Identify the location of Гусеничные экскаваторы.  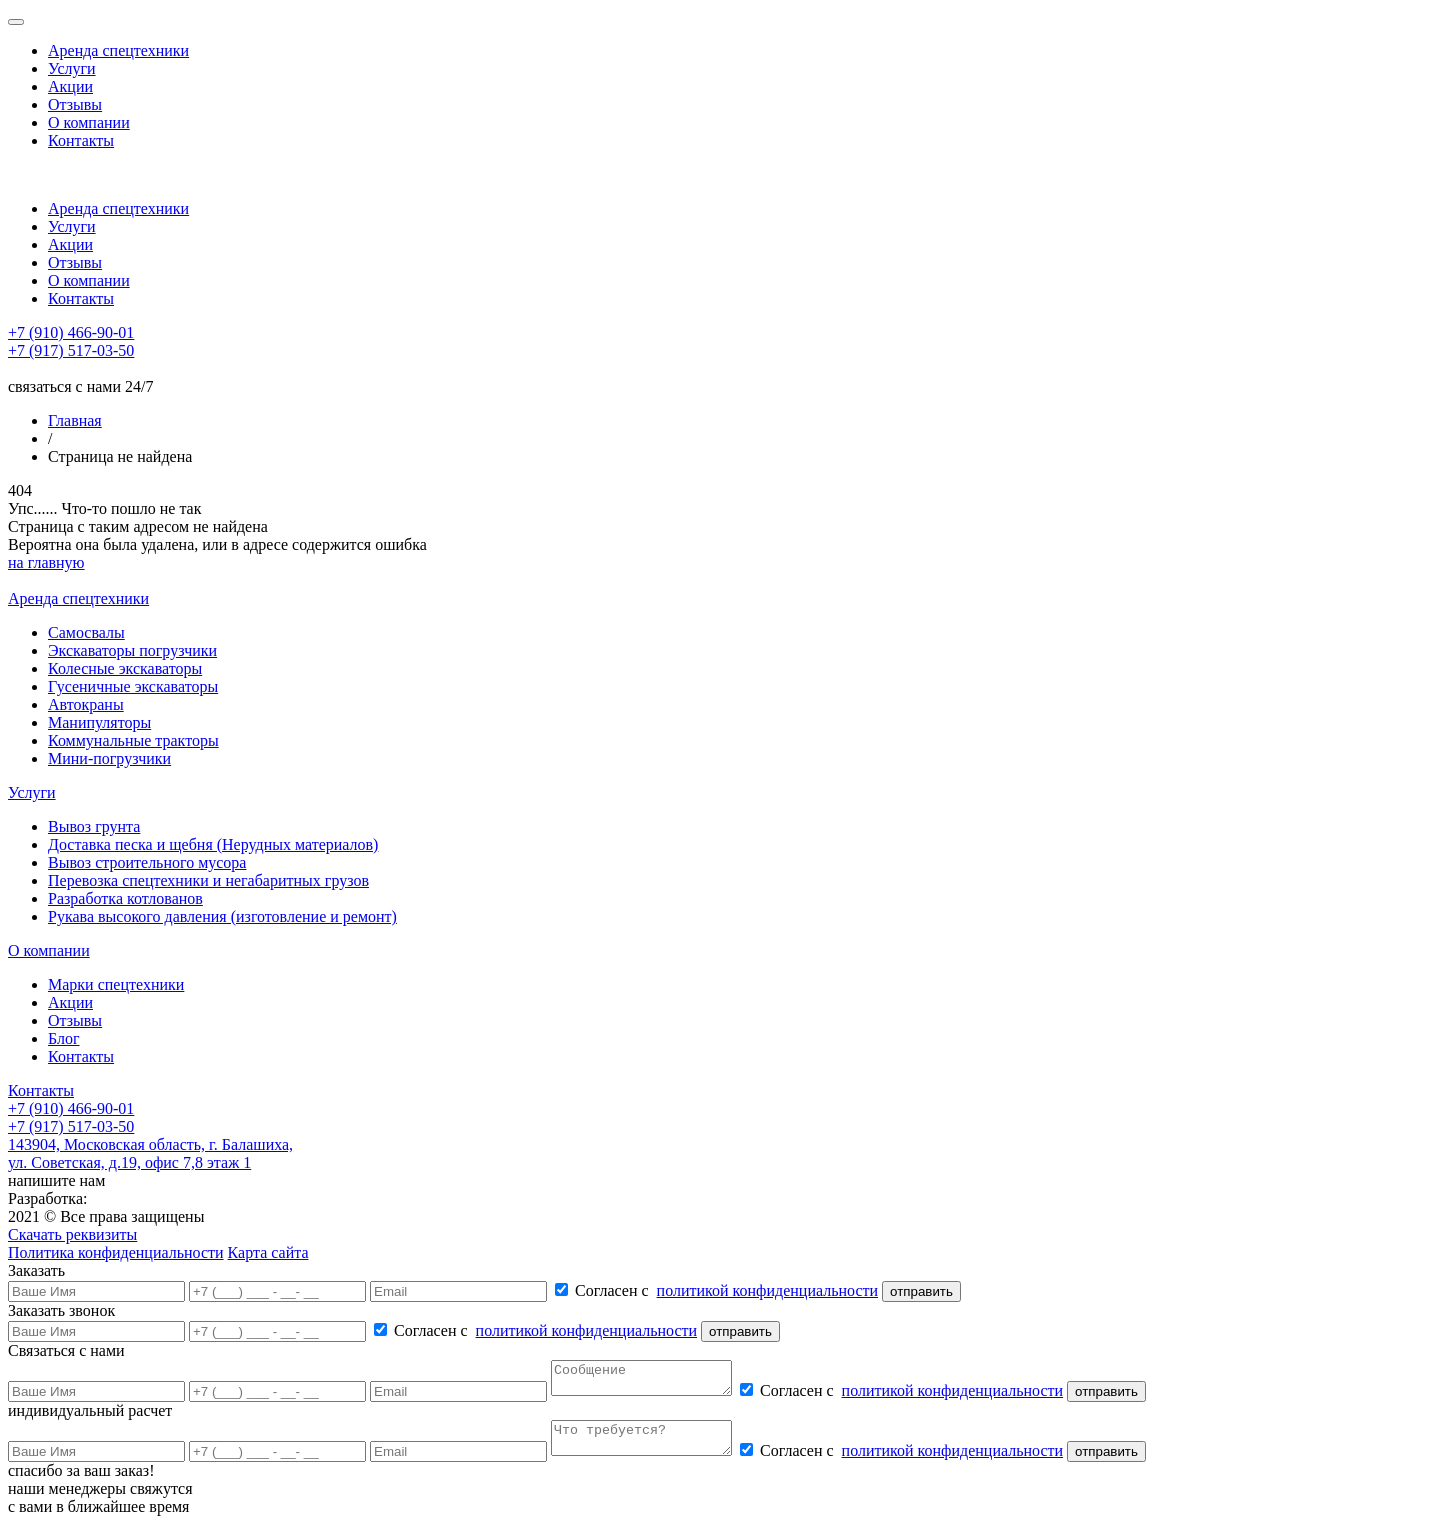
(133, 686).